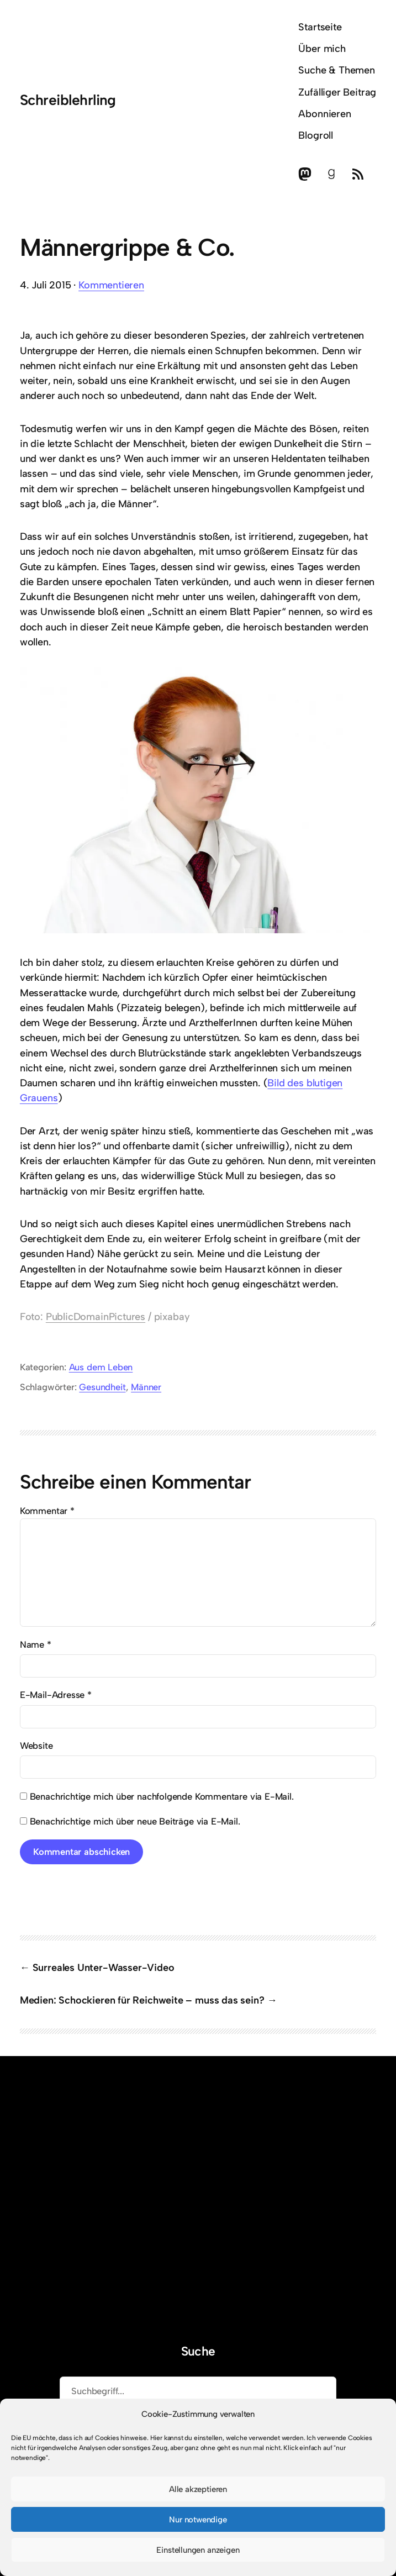  What do you see at coordinates (319, 27) in the screenshot?
I see `Startseite` at bounding box center [319, 27].